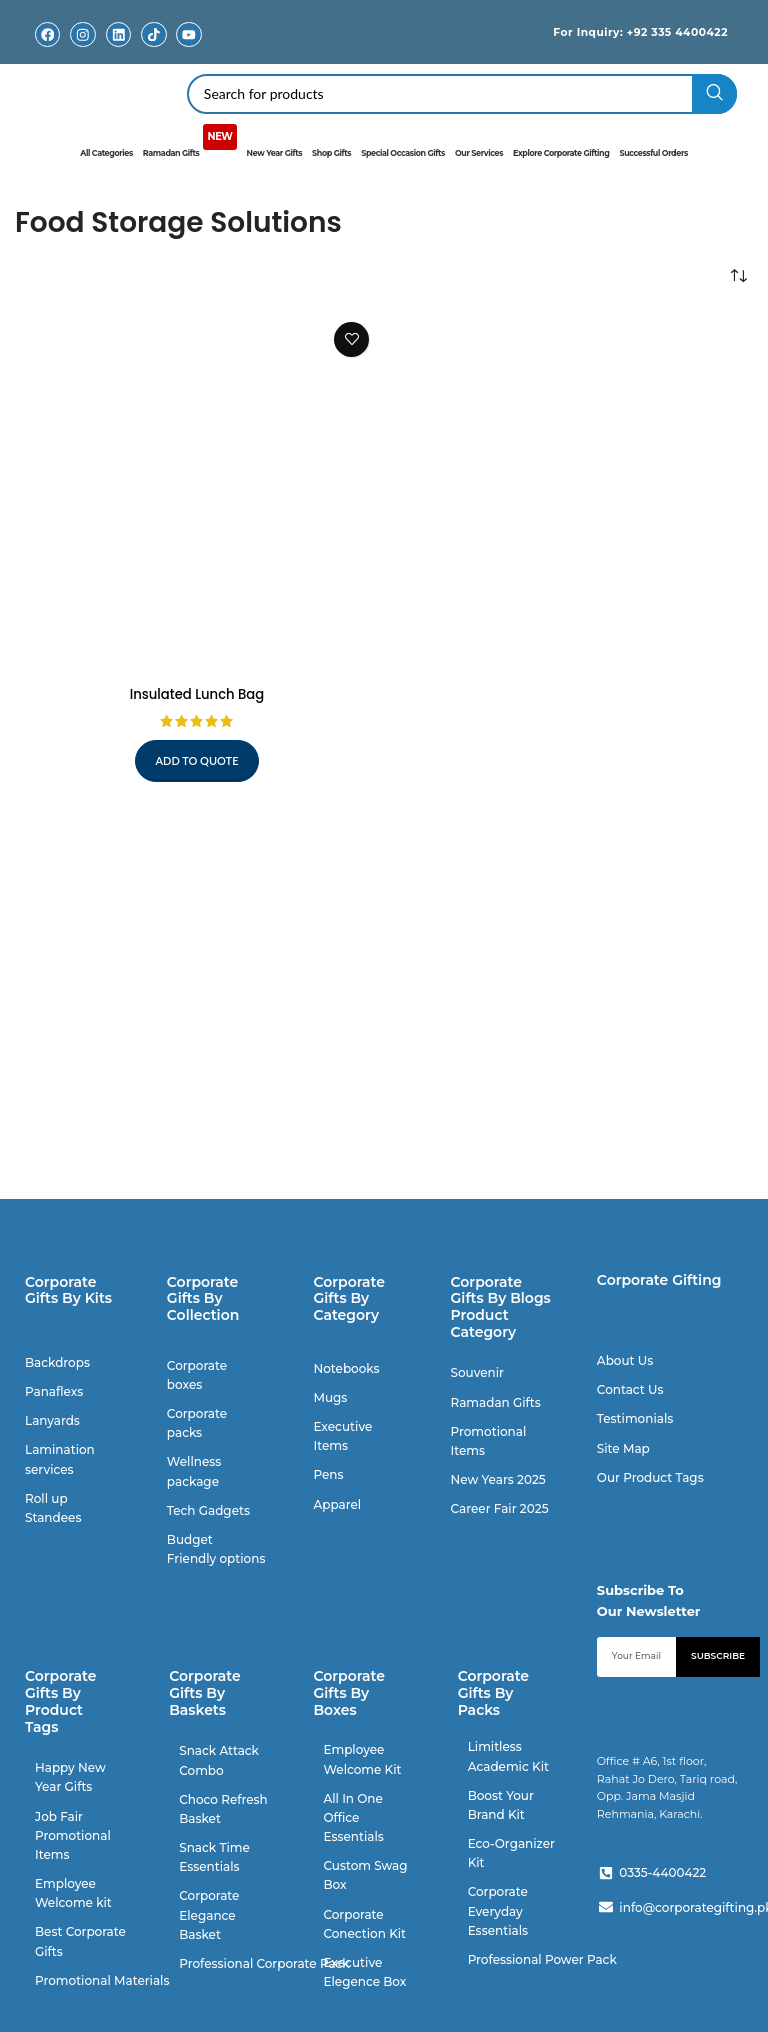 The height and width of the screenshot is (2032, 768). Describe the element at coordinates (479, 153) in the screenshot. I see `Our Services` at that location.